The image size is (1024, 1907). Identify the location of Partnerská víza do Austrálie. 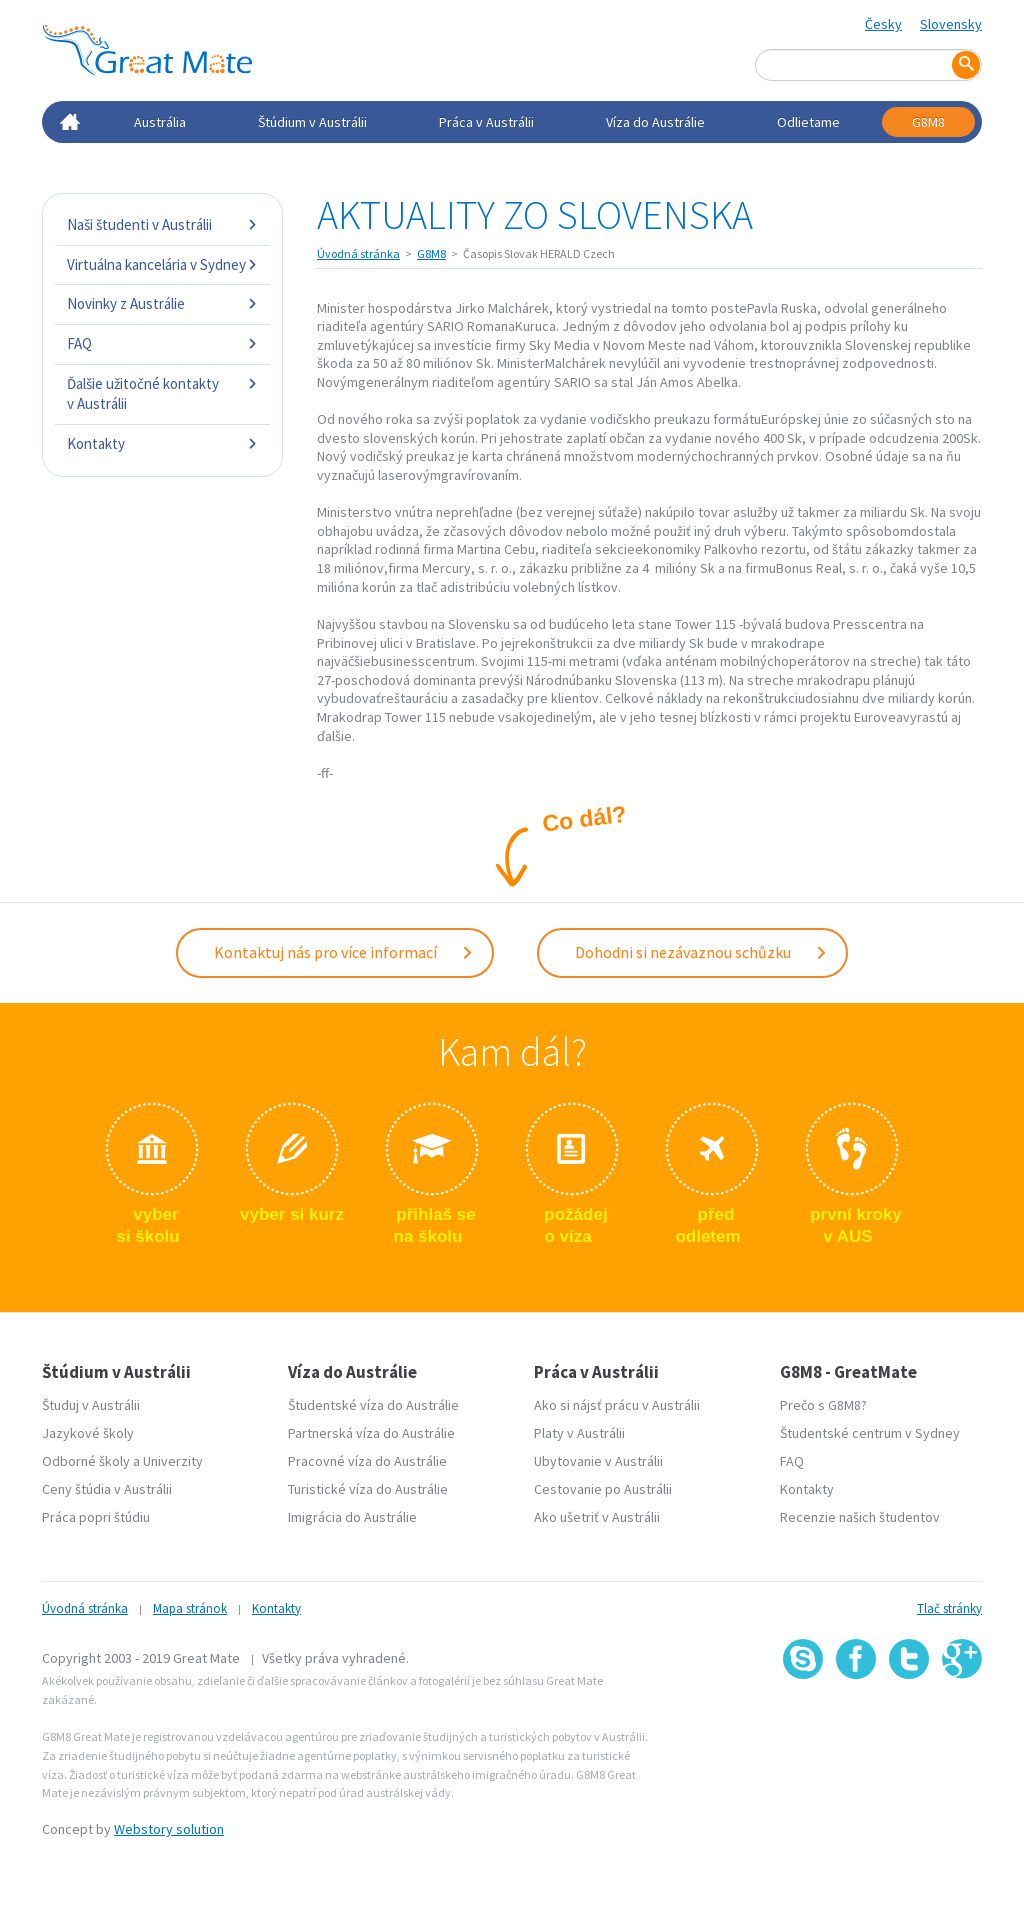
(371, 1433).